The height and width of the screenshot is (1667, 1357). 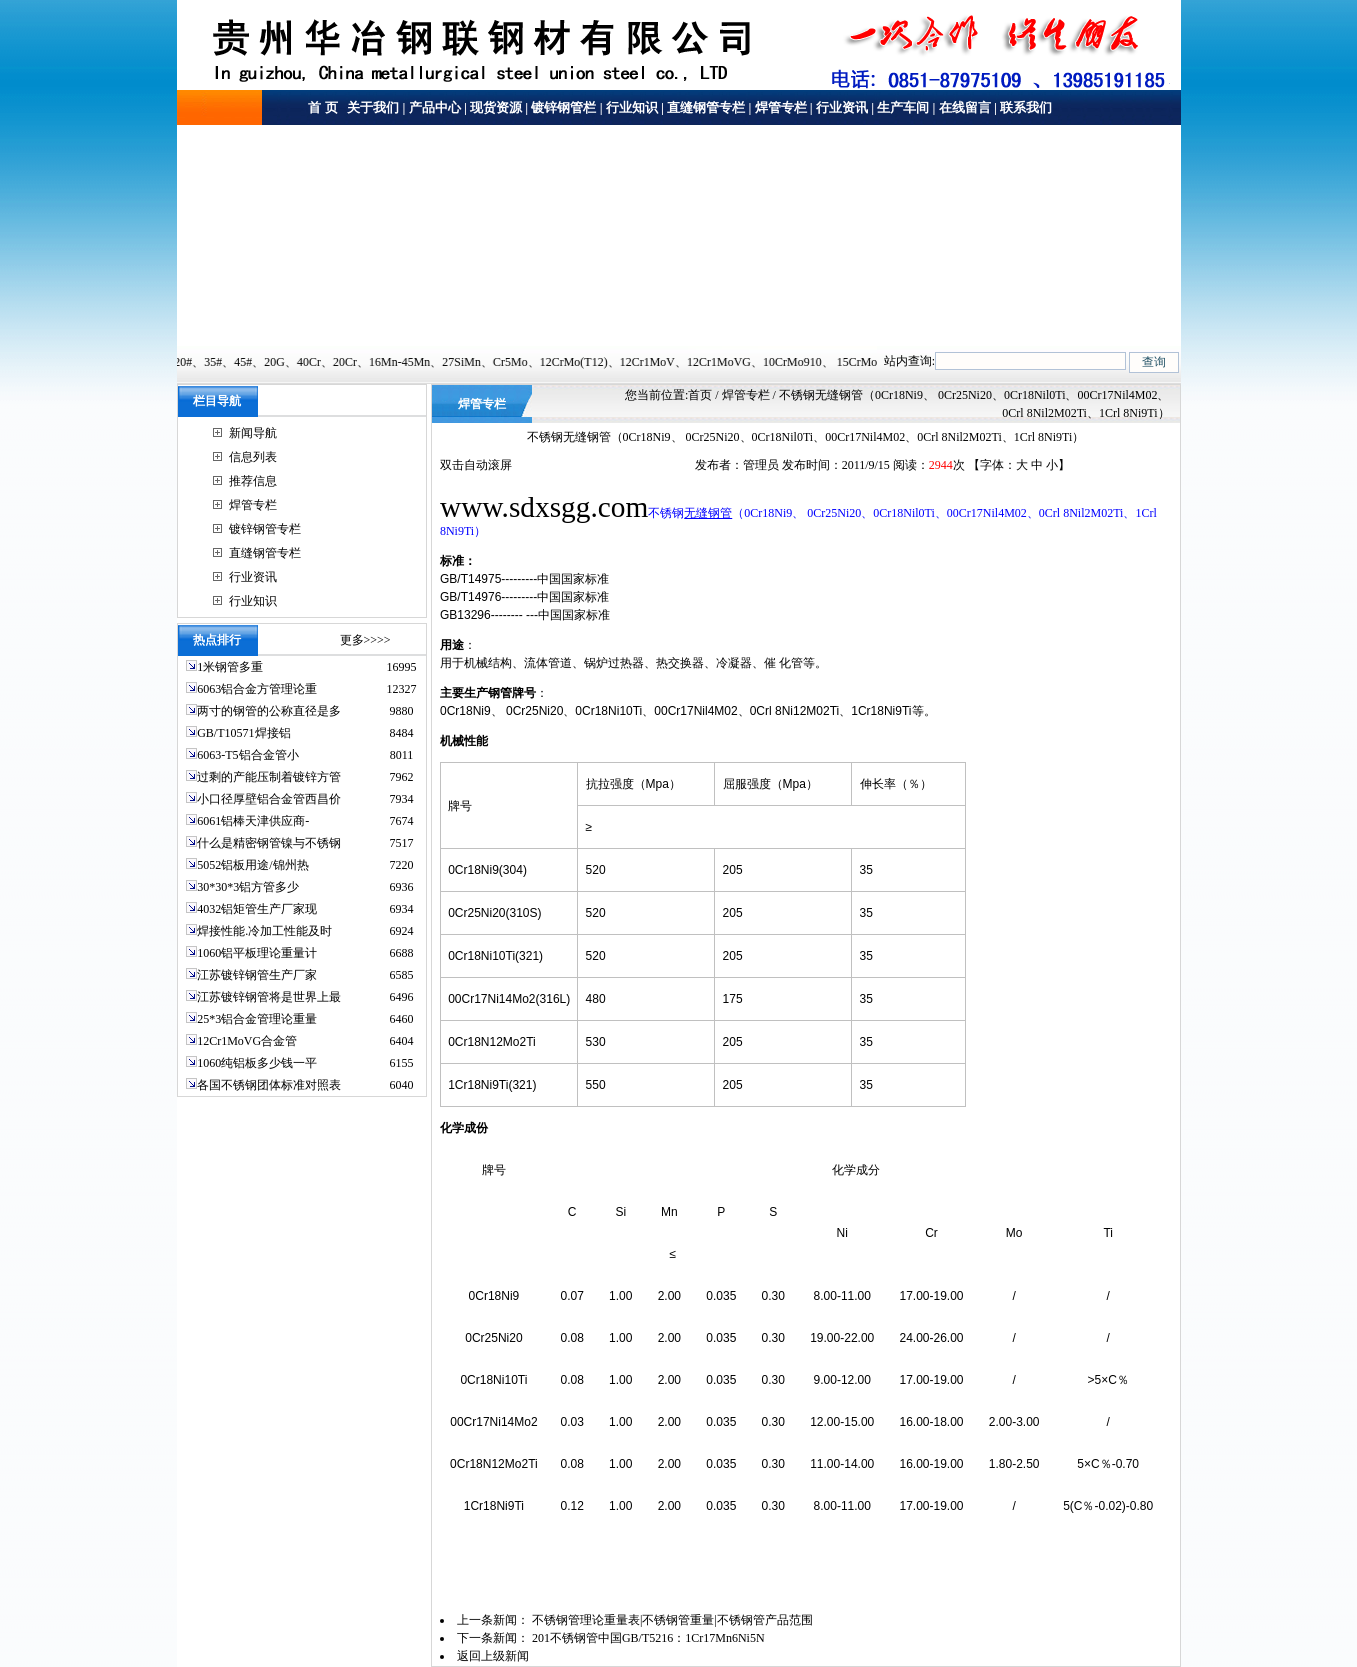 I want to click on 1米钢管多重, so click(x=231, y=667).